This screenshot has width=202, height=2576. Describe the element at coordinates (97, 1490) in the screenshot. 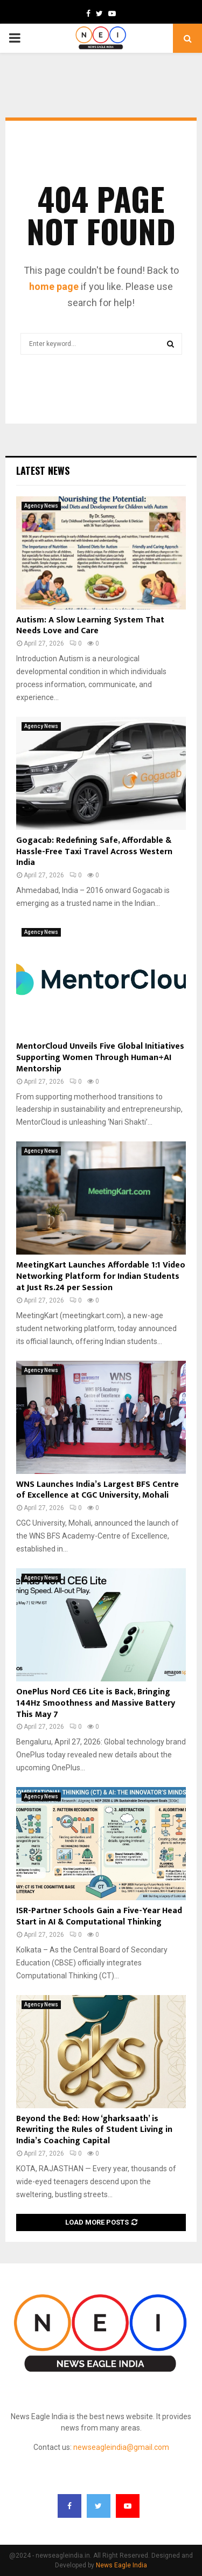

I see `WNS Launches India’s Largest BFS Centre of Excellence at CGC University, Mohali` at that location.